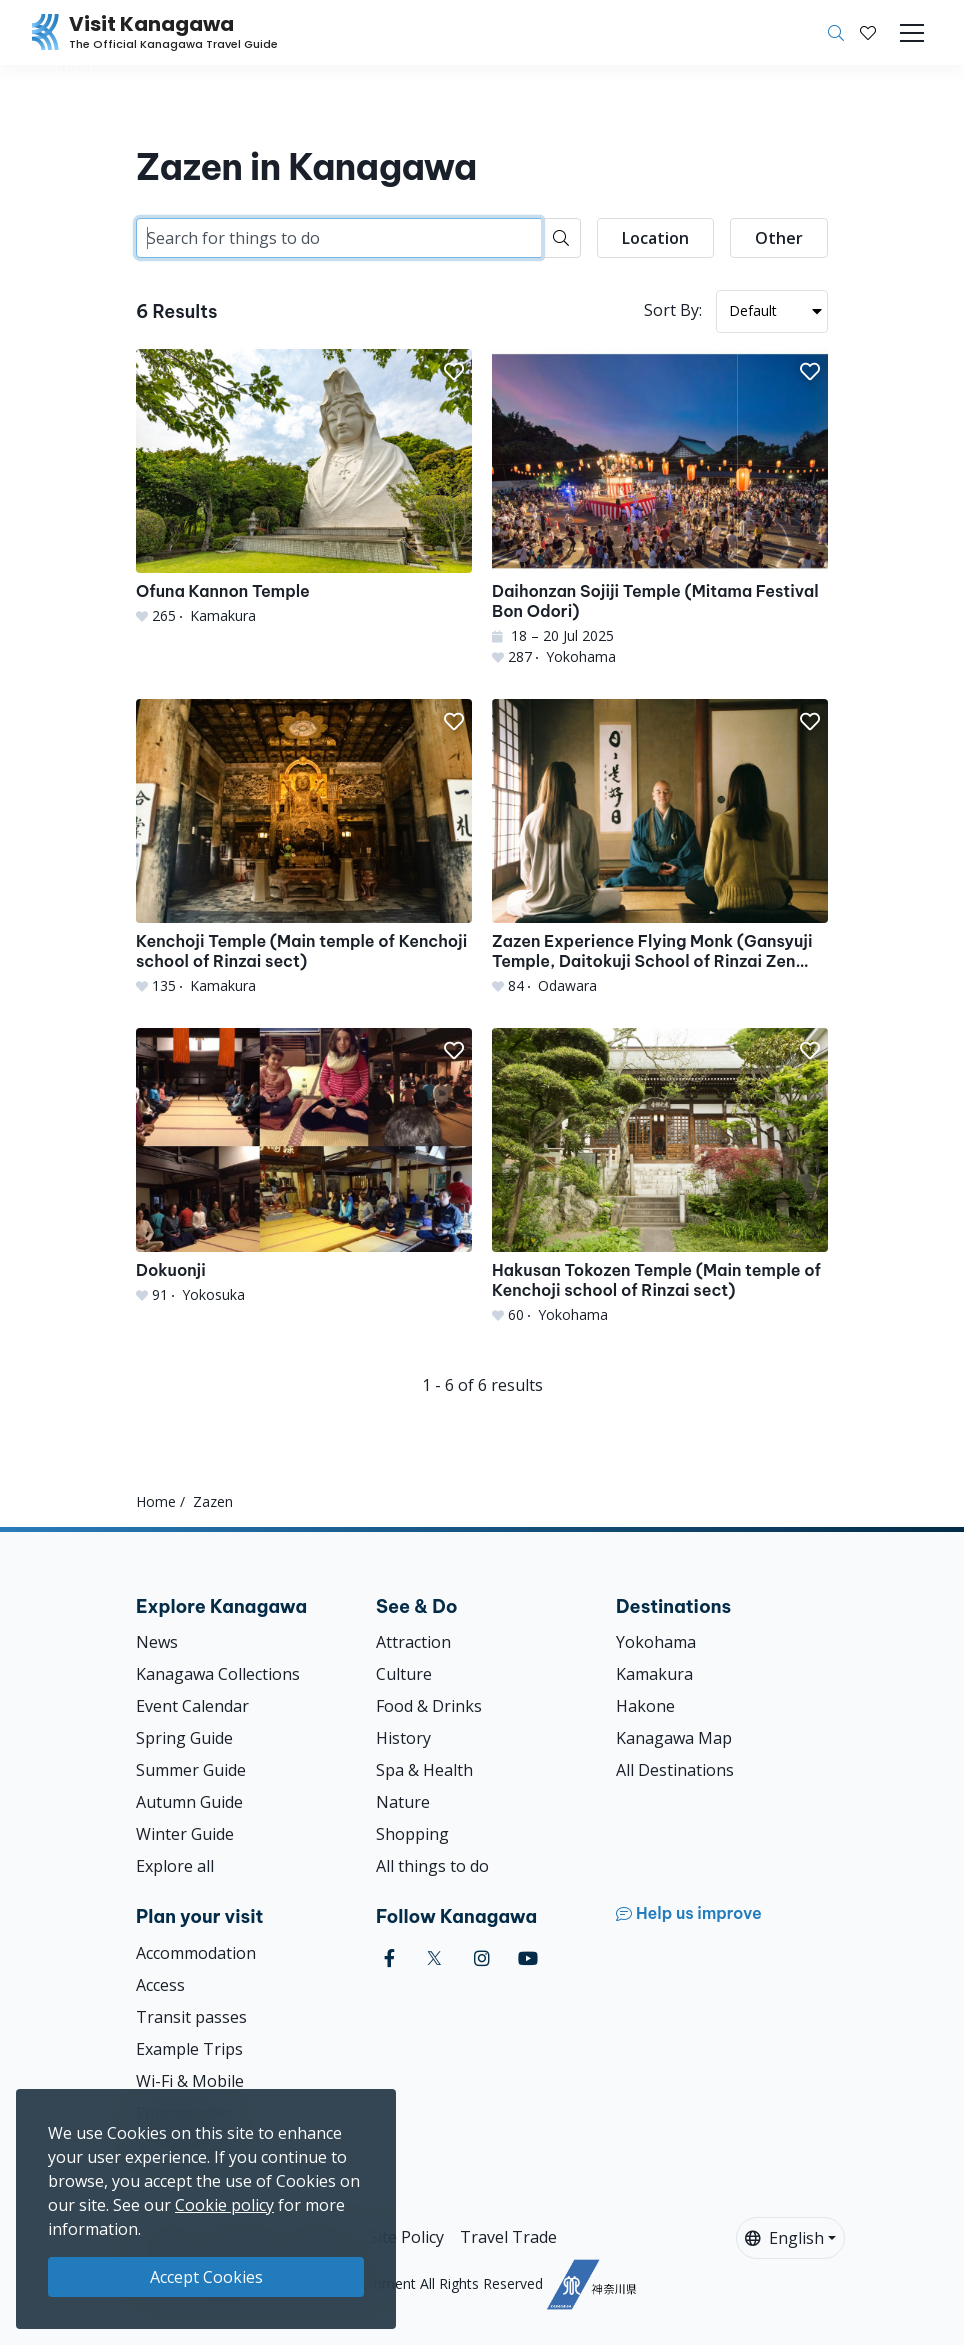  What do you see at coordinates (191, 2017) in the screenshot?
I see `Transit passes` at bounding box center [191, 2017].